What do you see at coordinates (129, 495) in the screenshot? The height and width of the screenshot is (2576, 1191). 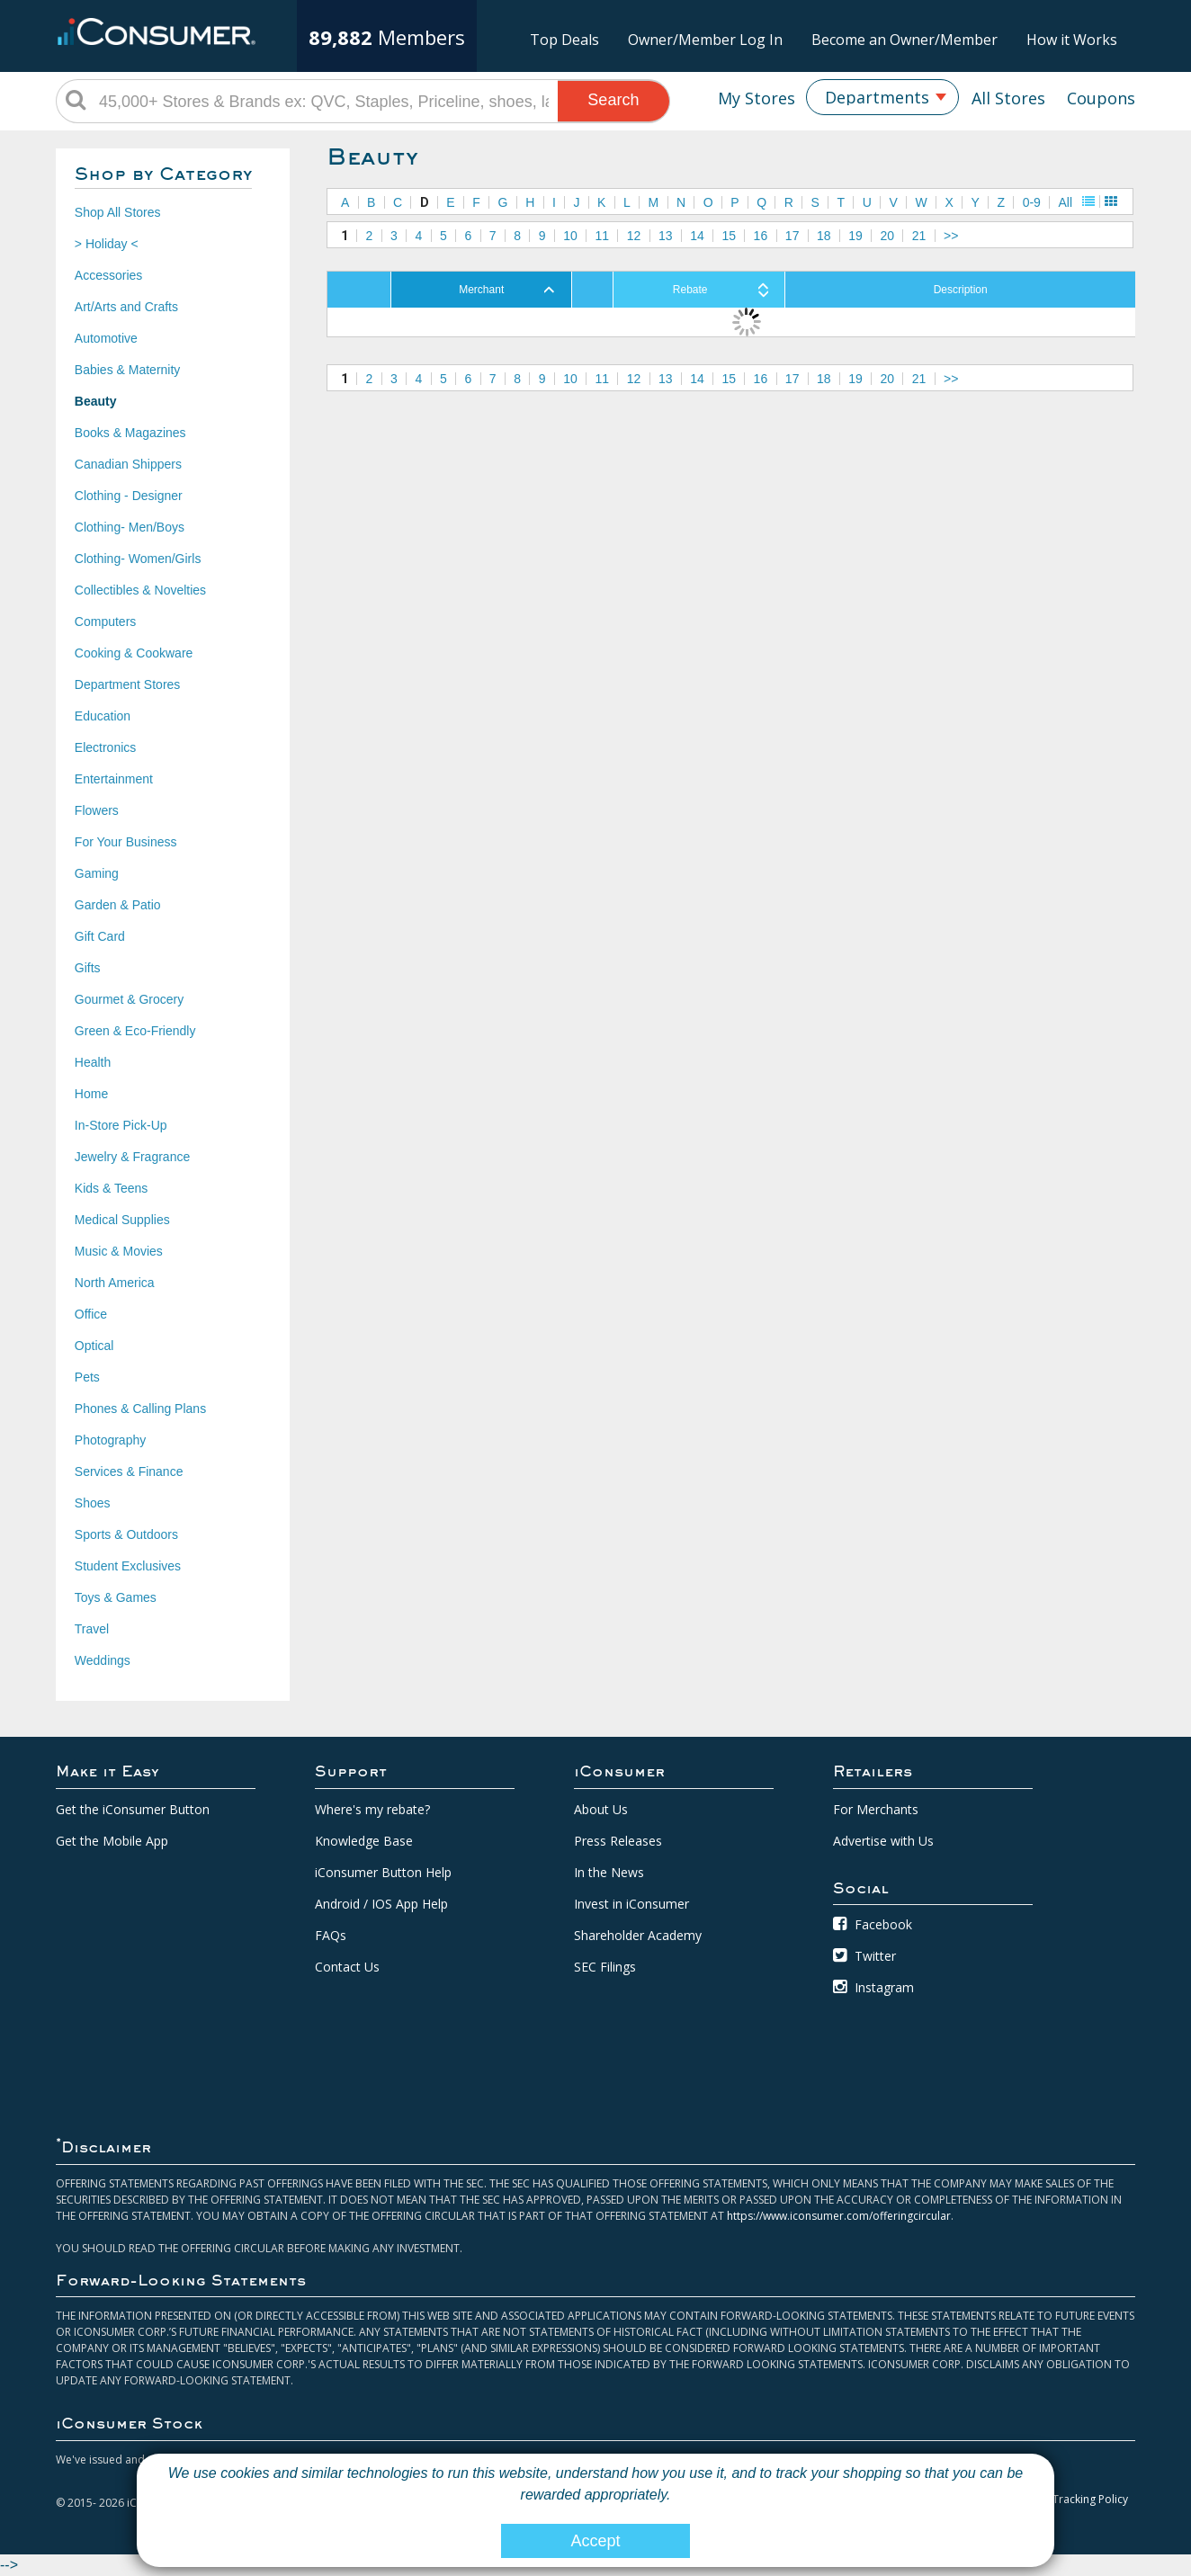 I see `Clothing - Designer` at bounding box center [129, 495].